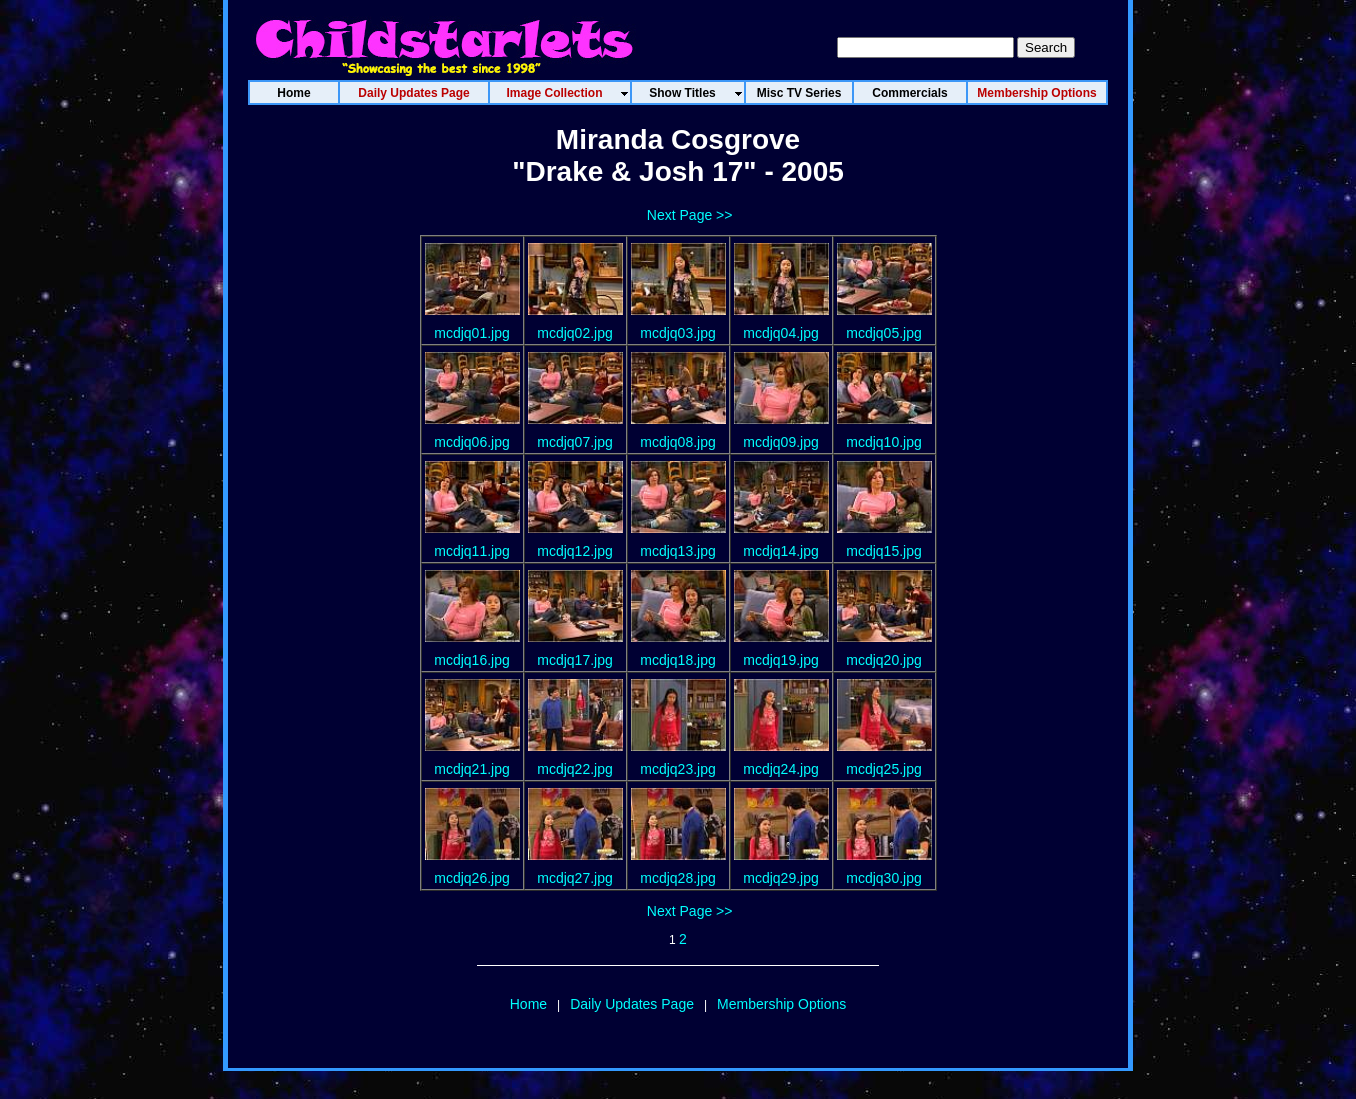 This screenshot has height=1099, width=1356. Describe the element at coordinates (781, 660) in the screenshot. I see `mcdjq19.jpg` at that location.